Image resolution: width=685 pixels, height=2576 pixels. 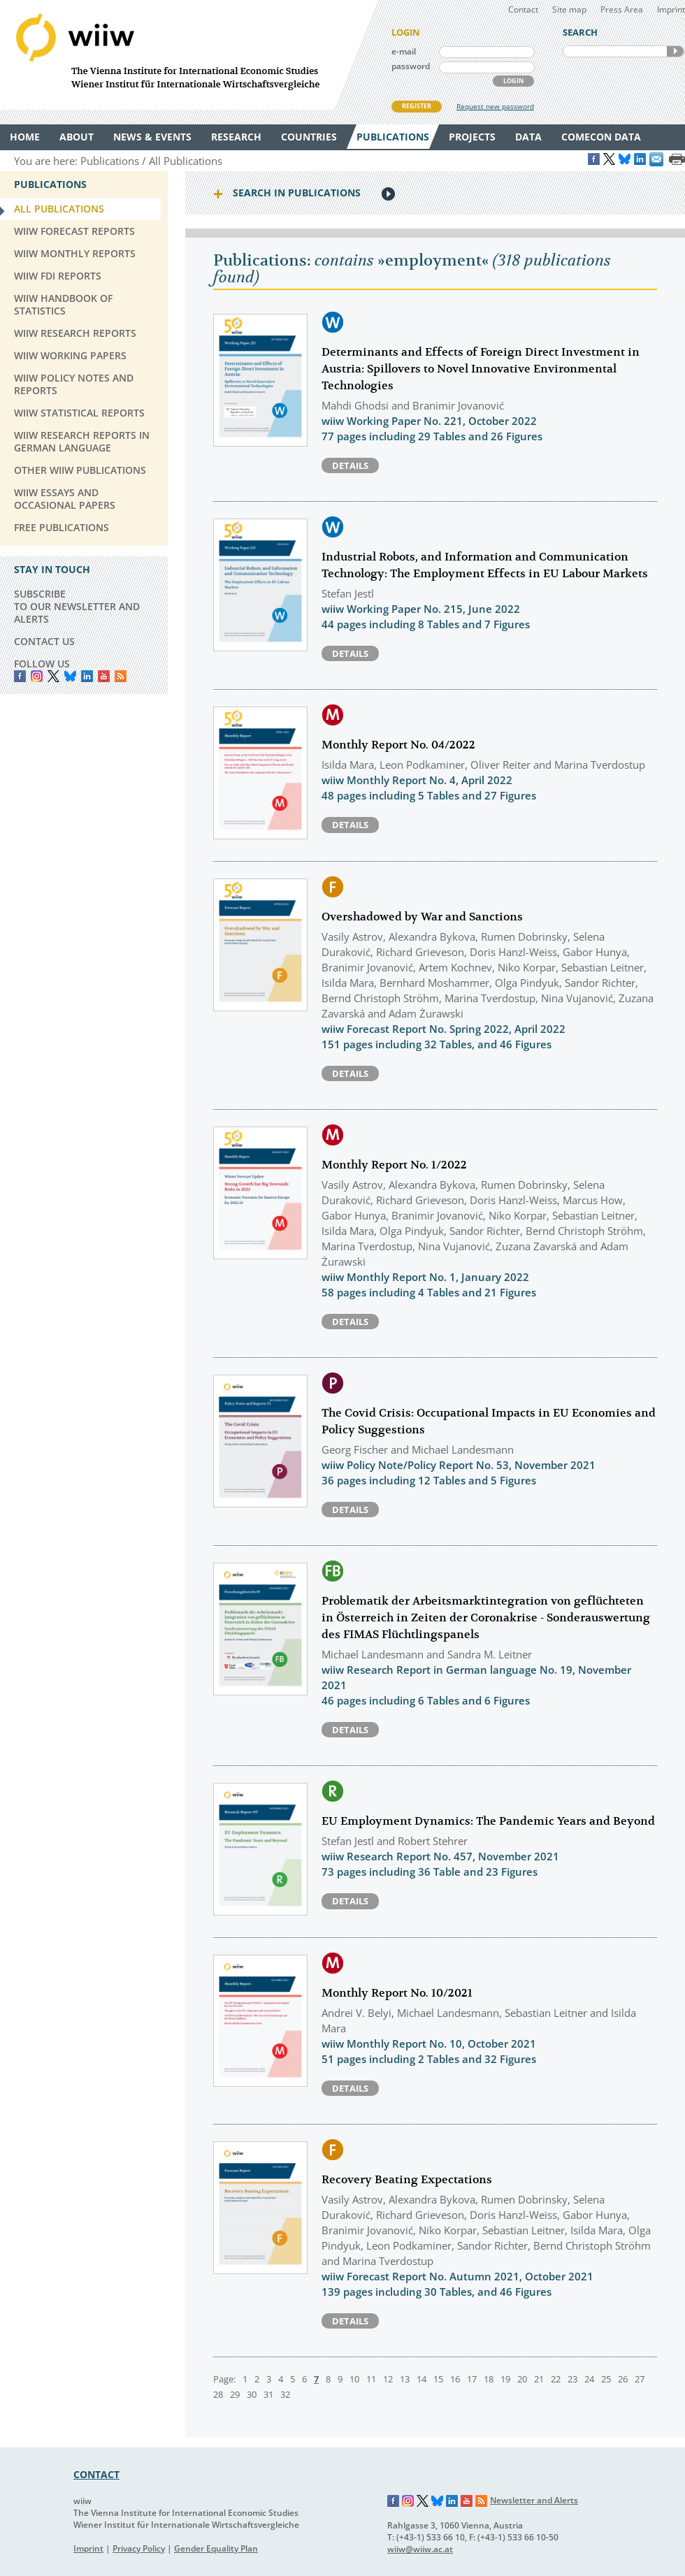 I want to click on Imprint, so click(x=671, y=9).